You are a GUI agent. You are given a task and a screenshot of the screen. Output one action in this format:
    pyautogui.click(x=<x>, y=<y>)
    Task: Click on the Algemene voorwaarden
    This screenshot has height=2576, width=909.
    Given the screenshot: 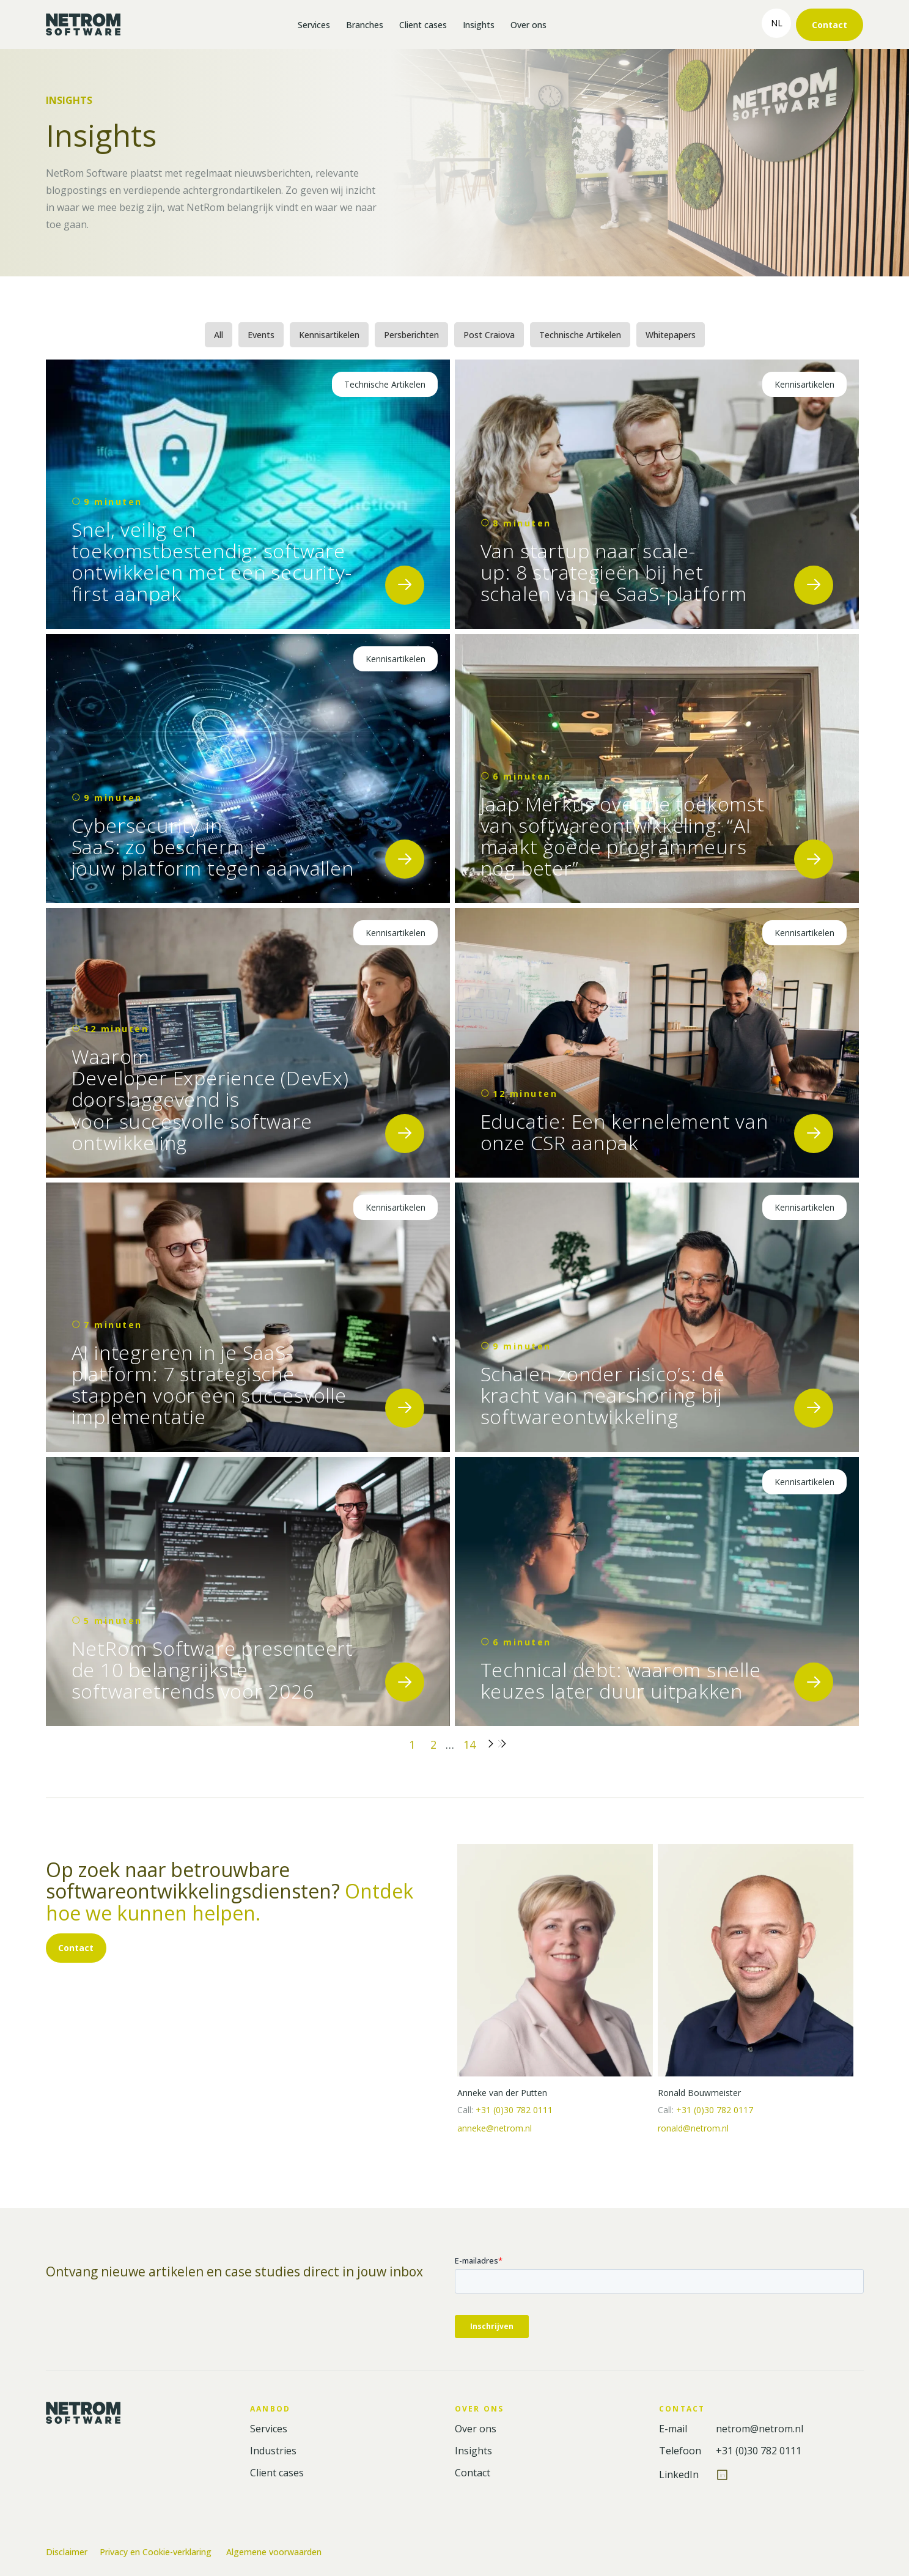 What is the action you would take?
    pyautogui.click(x=274, y=2552)
    